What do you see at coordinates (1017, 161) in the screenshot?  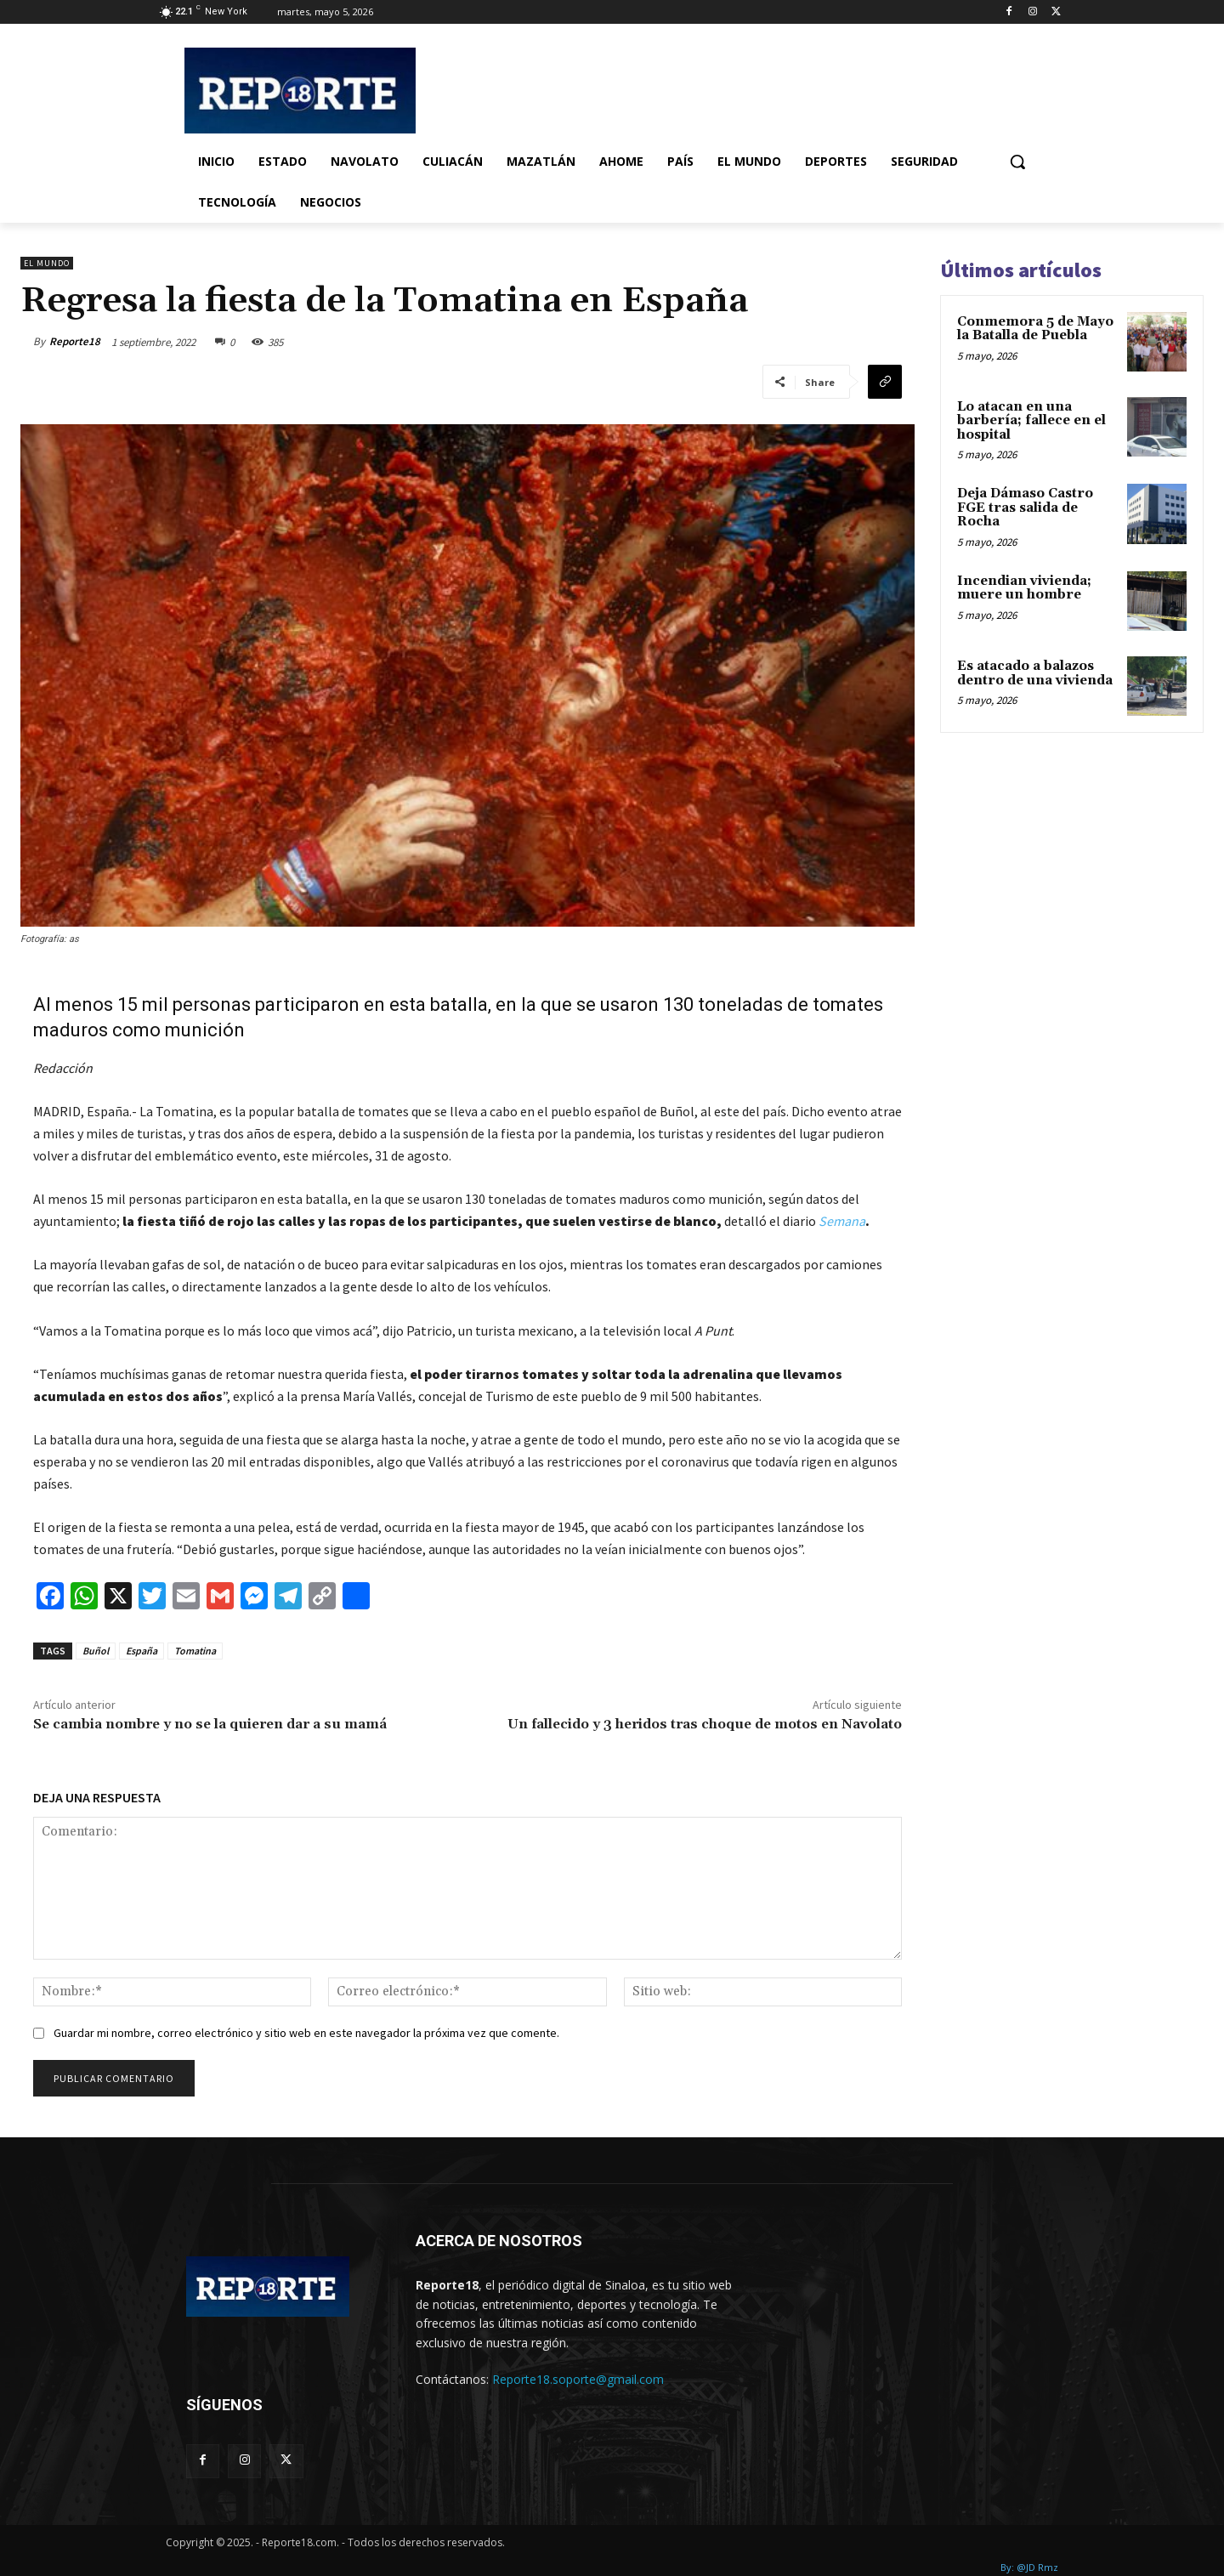 I see `[button]` at bounding box center [1017, 161].